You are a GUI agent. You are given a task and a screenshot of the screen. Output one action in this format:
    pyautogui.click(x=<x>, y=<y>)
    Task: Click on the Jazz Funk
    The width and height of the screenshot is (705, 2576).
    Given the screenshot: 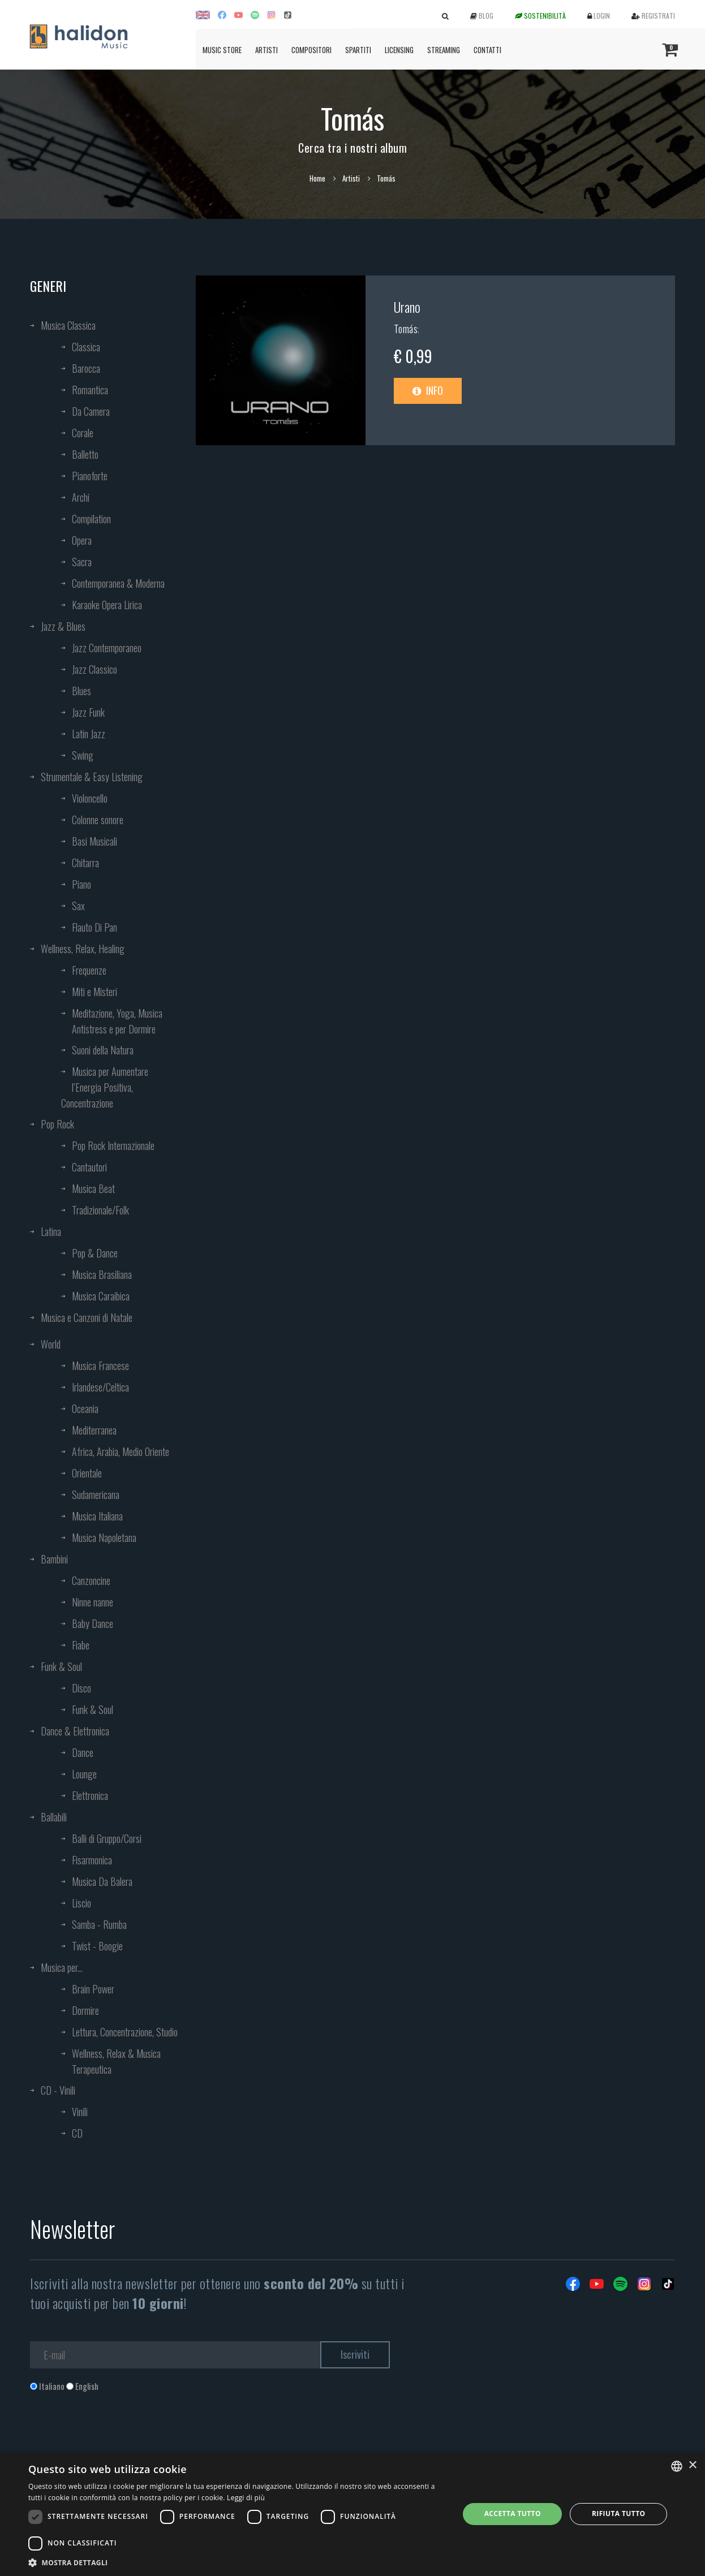 What is the action you would take?
    pyautogui.click(x=88, y=712)
    